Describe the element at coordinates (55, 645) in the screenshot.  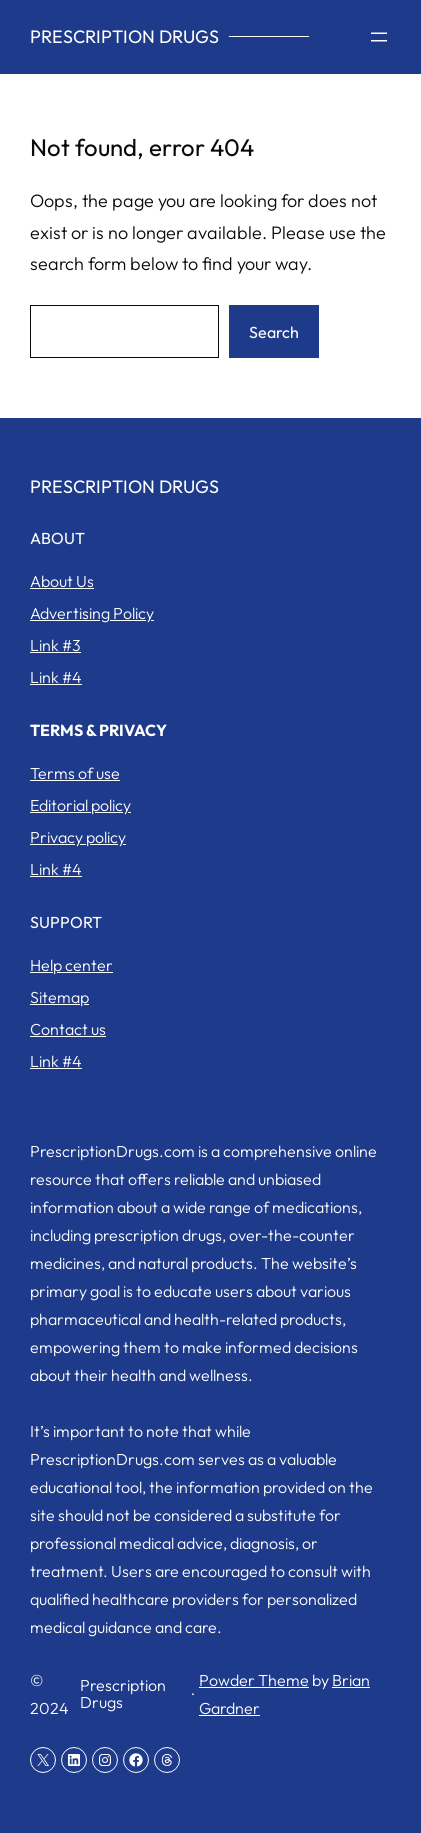
I see `Link #3` at that location.